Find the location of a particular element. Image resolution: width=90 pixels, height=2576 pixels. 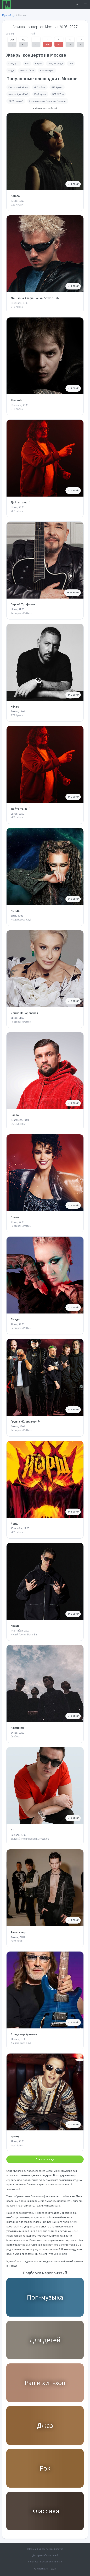

Аффинаж is located at coordinates (18, 1728).